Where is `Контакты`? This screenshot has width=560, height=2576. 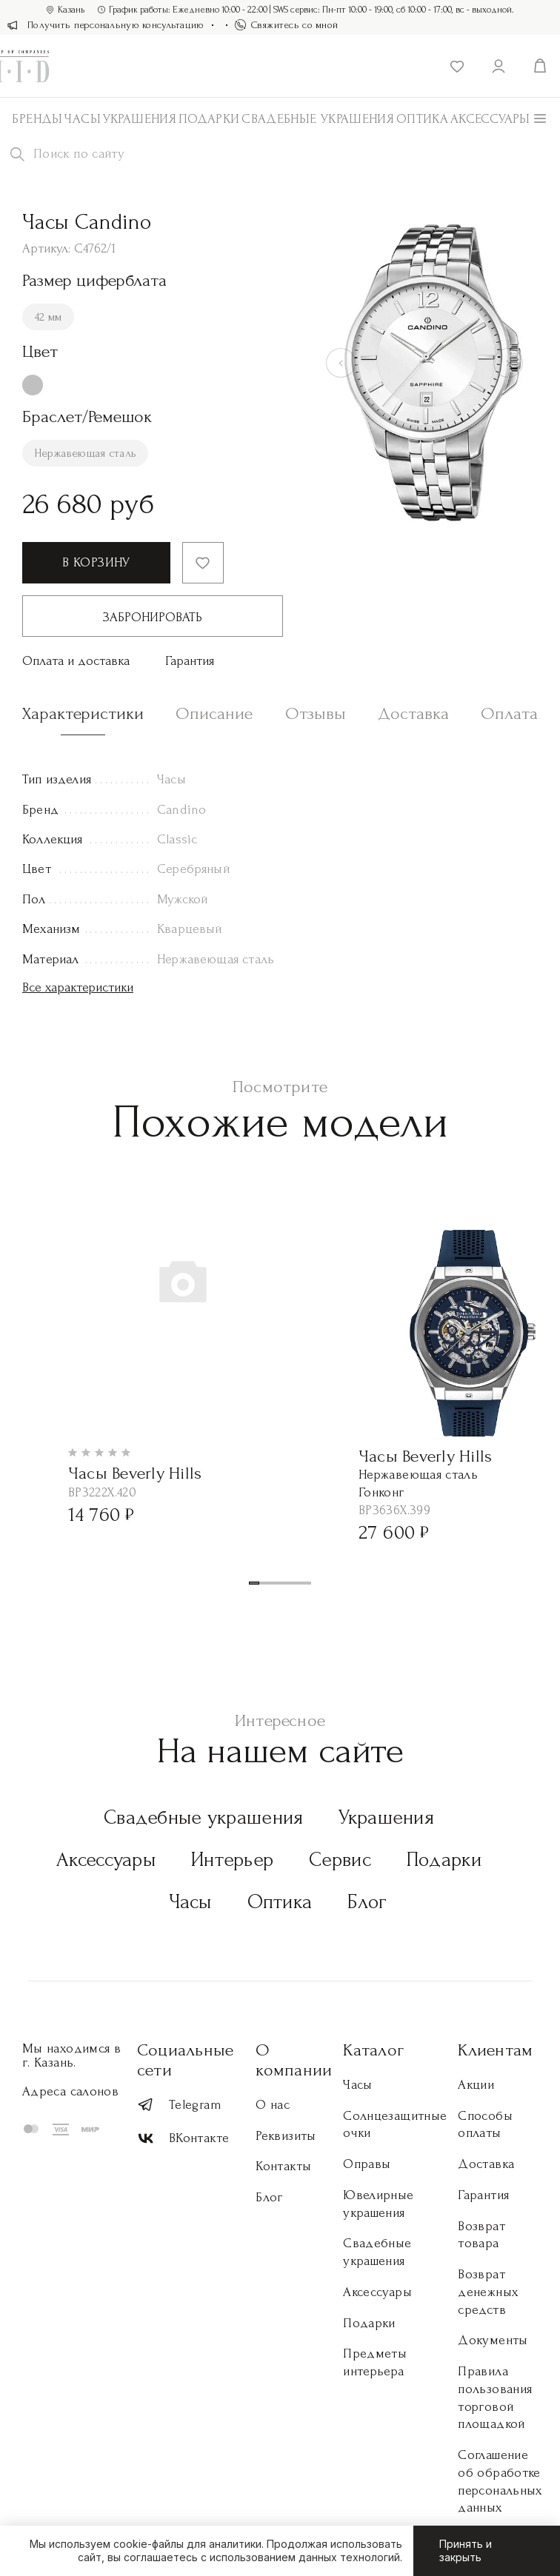 Контакты is located at coordinates (283, 2166).